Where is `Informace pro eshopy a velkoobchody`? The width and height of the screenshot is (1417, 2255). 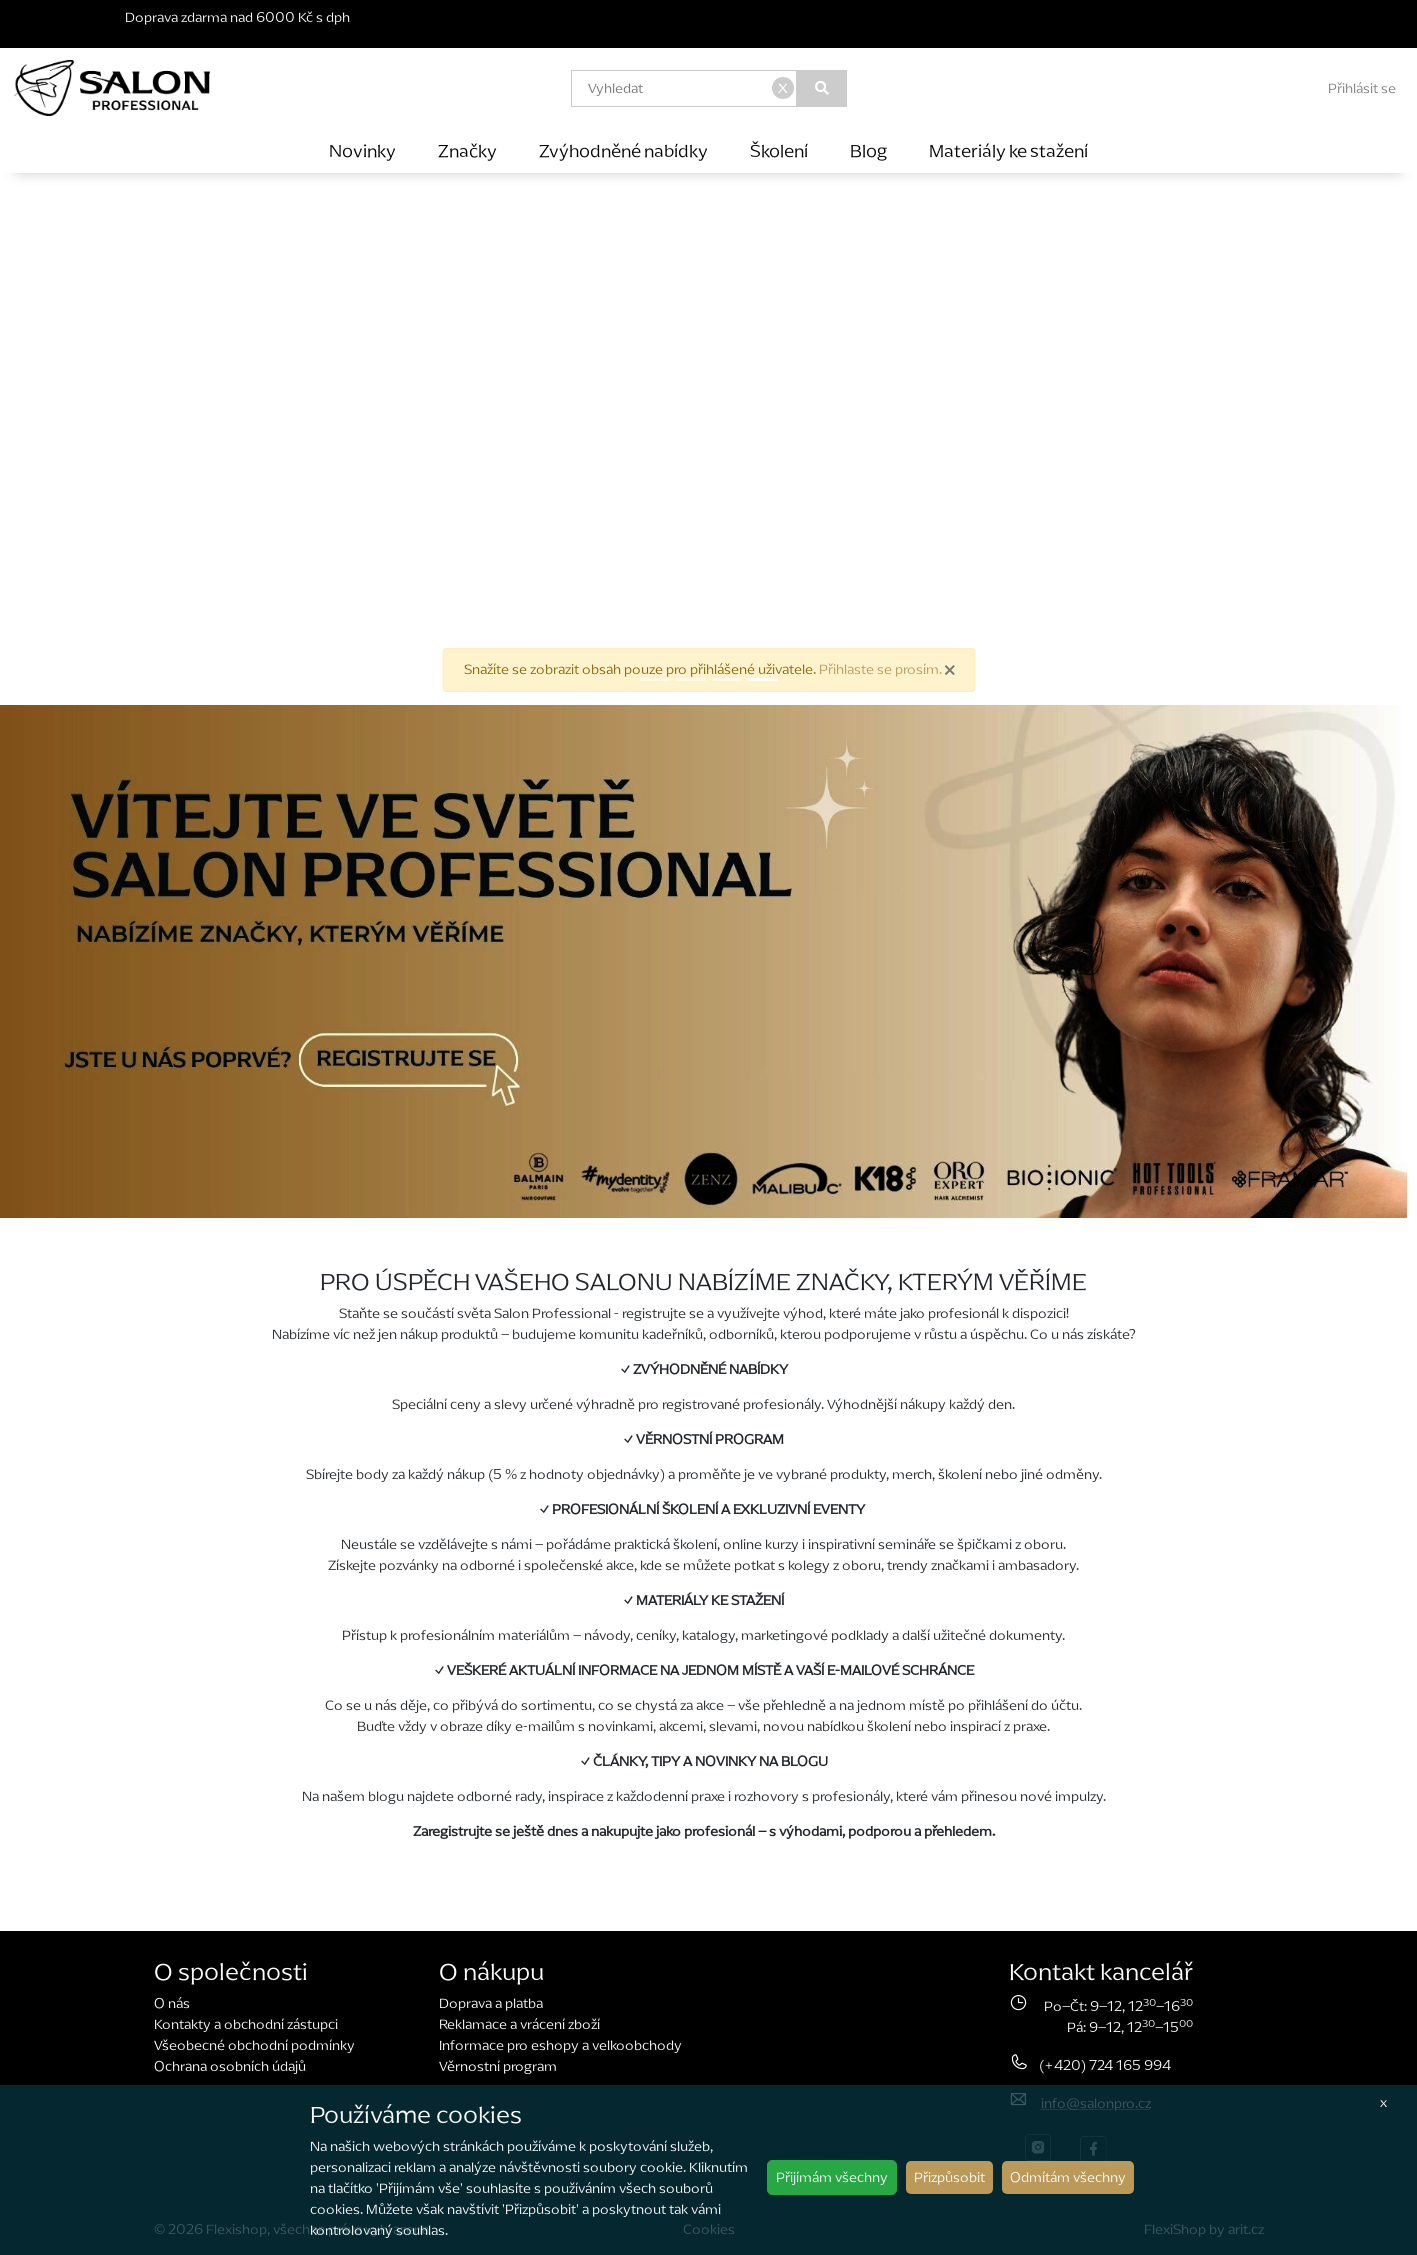 Informace pro eshopy a velkoobchody is located at coordinates (560, 2045).